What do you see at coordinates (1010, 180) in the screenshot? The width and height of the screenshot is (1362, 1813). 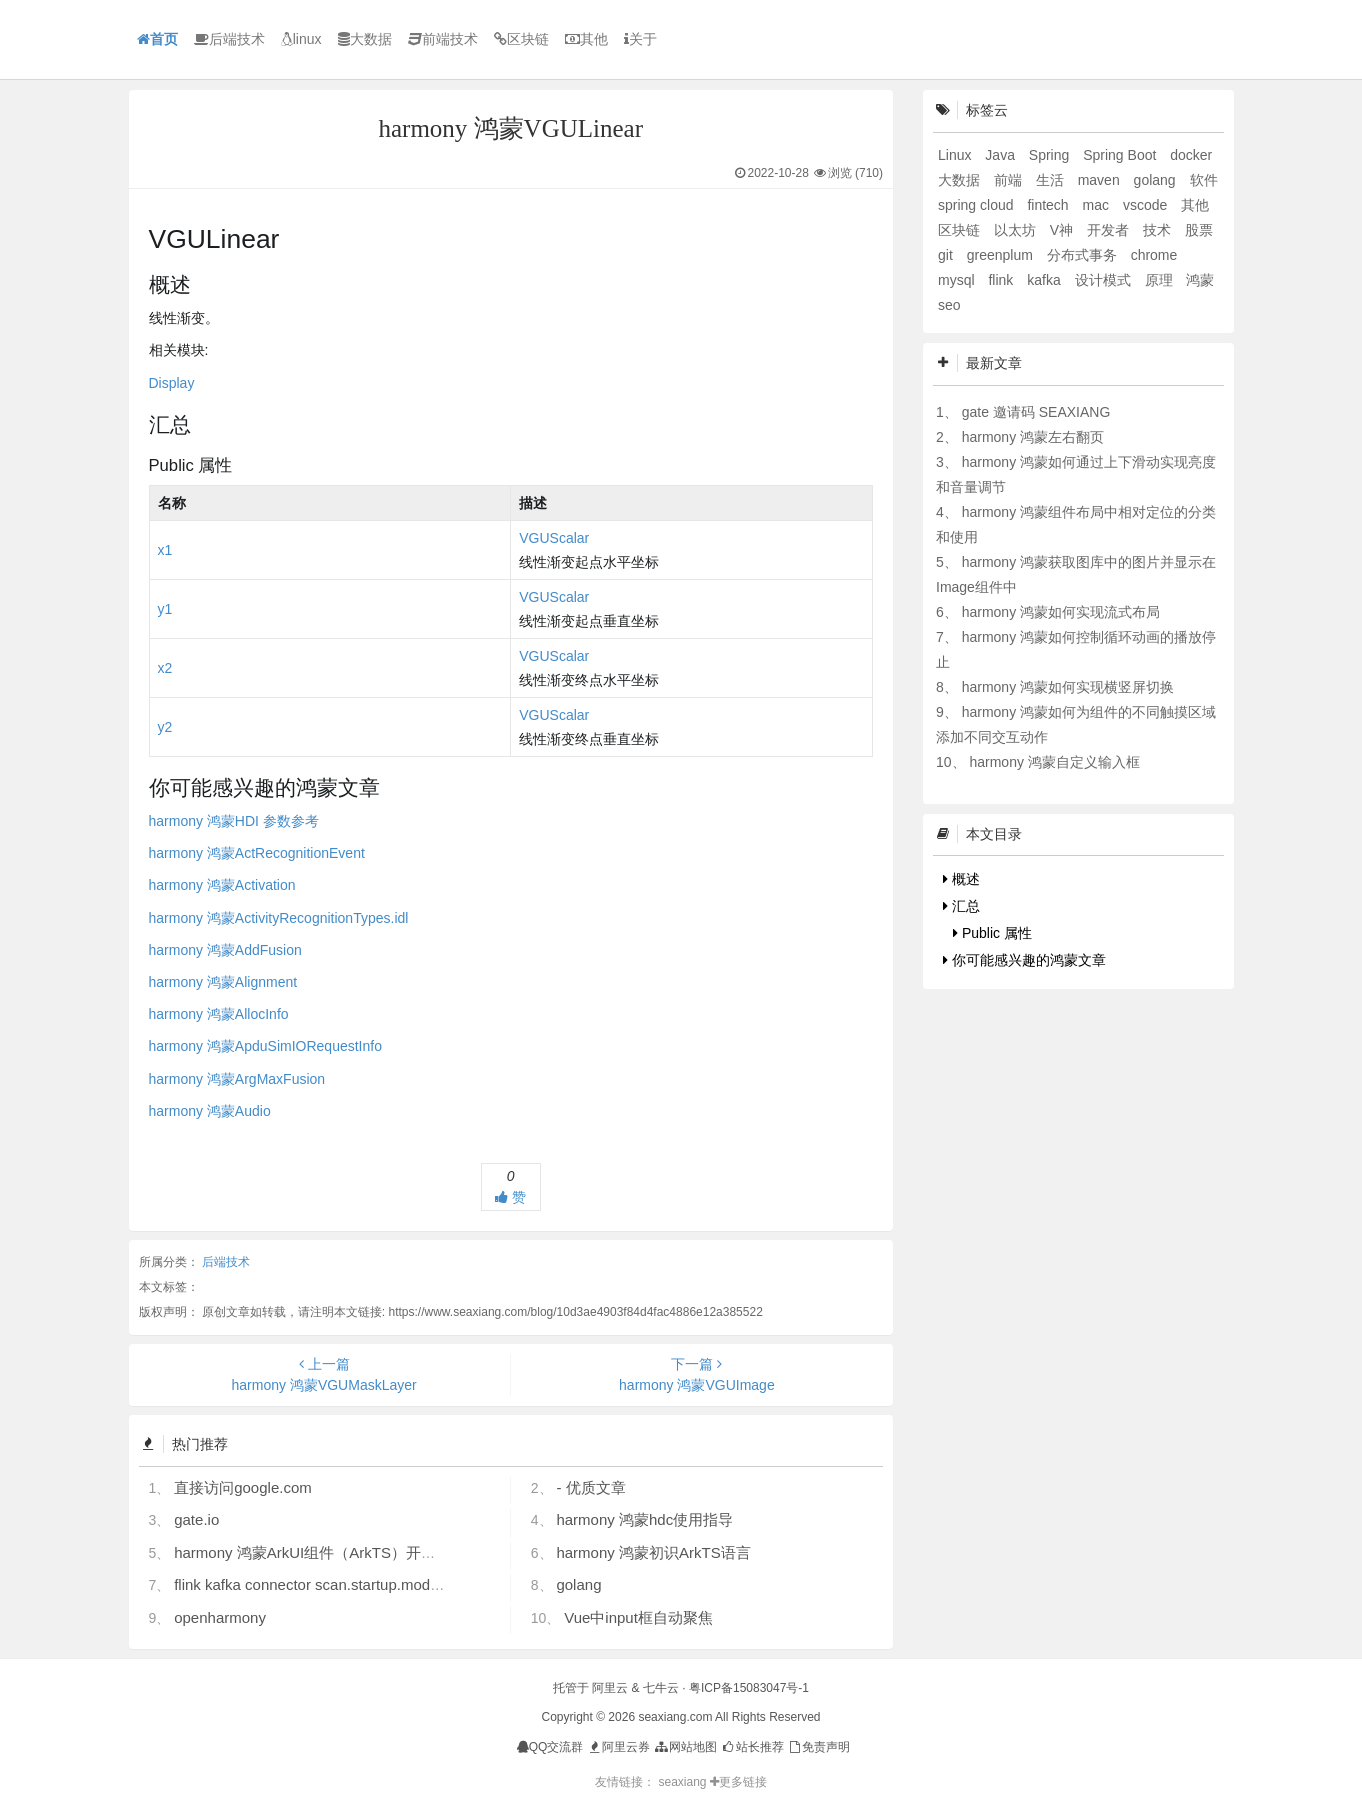 I see `前端` at bounding box center [1010, 180].